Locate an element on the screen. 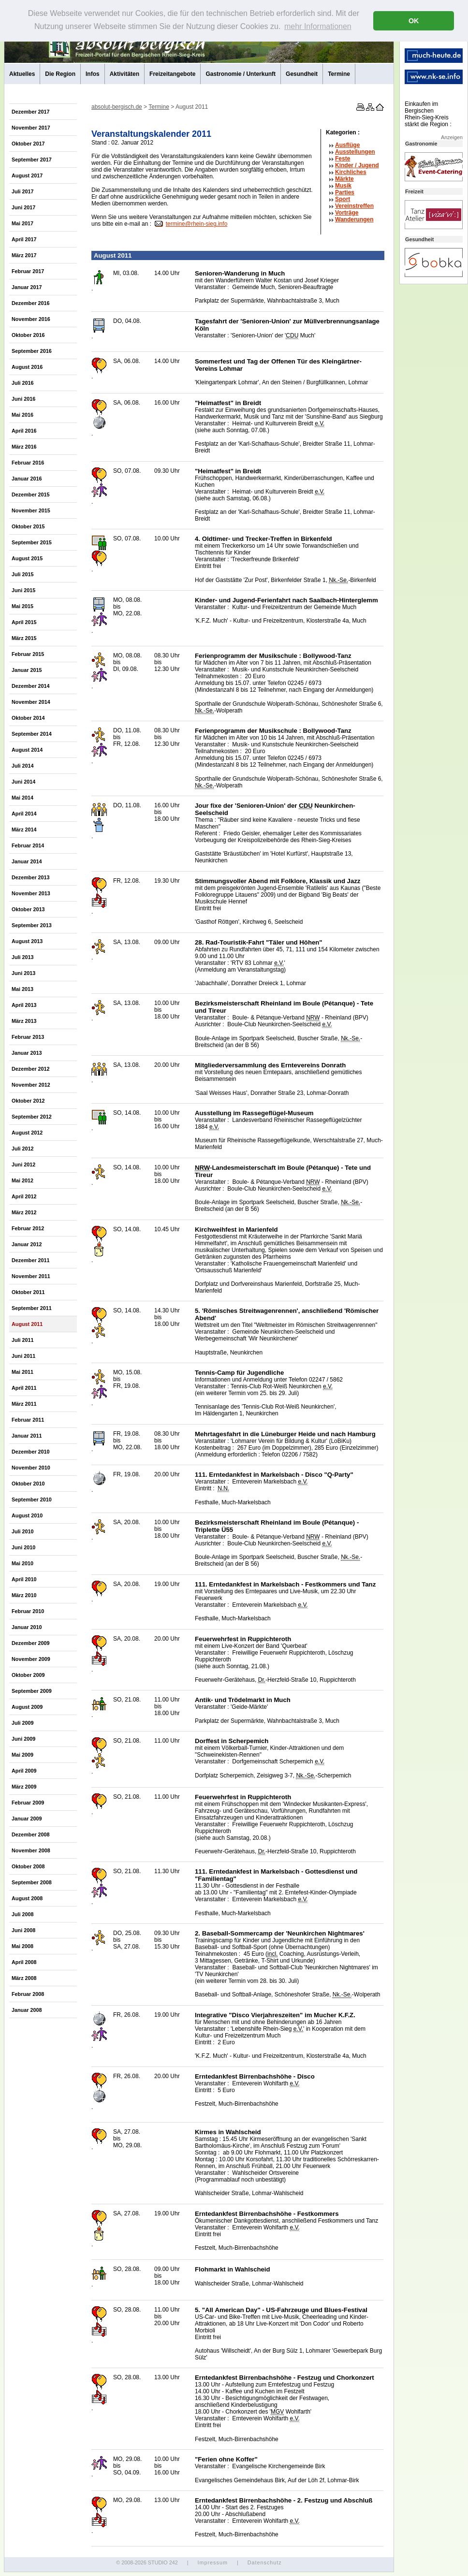 The height and width of the screenshot is (2576, 468). Dezember 2016 is located at coordinates (31, 303).